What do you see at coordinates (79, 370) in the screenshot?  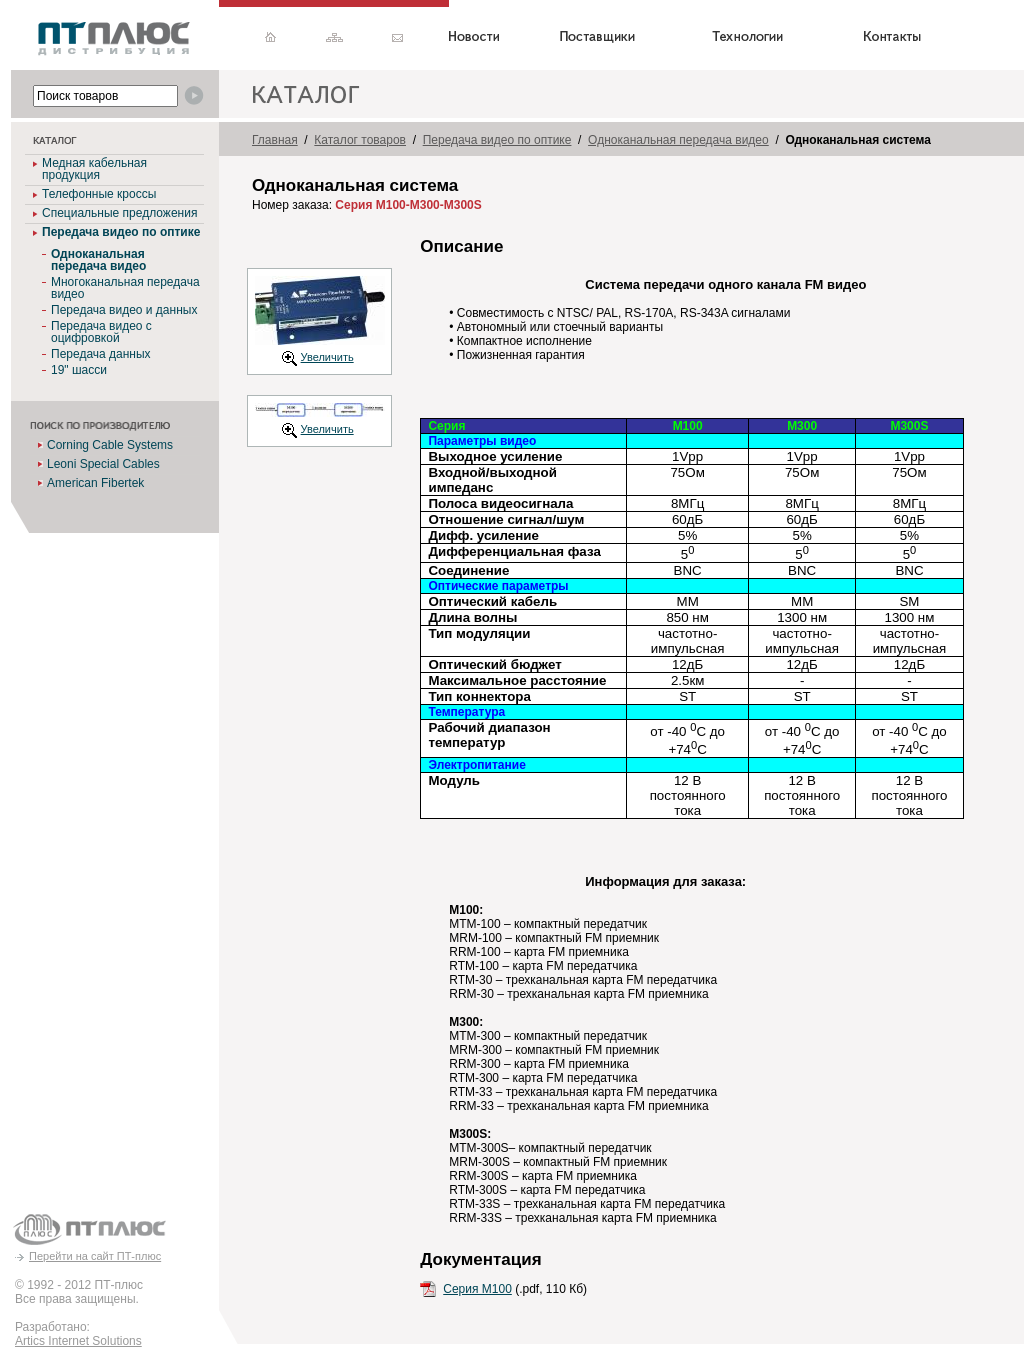 I see `19" шасси` at bounding box center [79, 370].